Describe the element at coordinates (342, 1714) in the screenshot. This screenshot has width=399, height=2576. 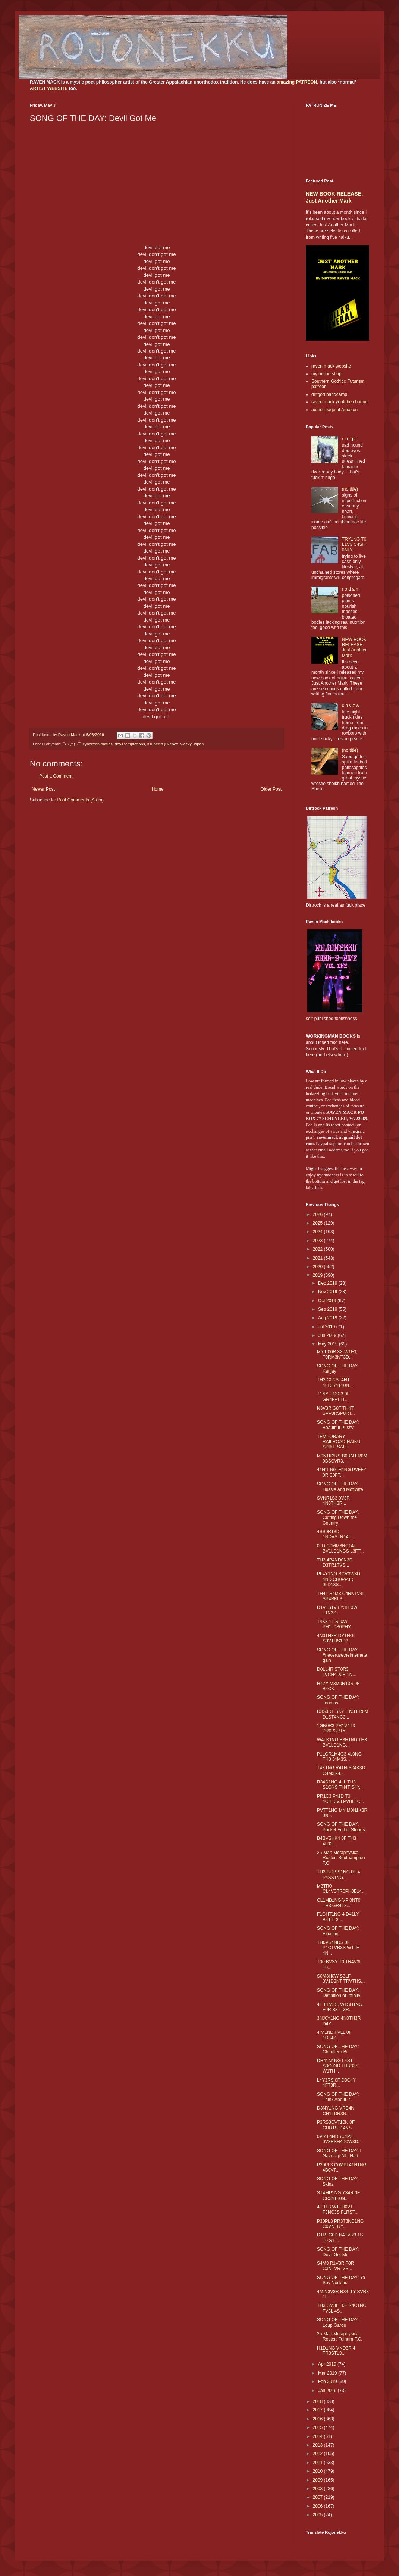
I see `R3S0RT SKYL1N3 FR0M D1ST4NC3...` at that location.